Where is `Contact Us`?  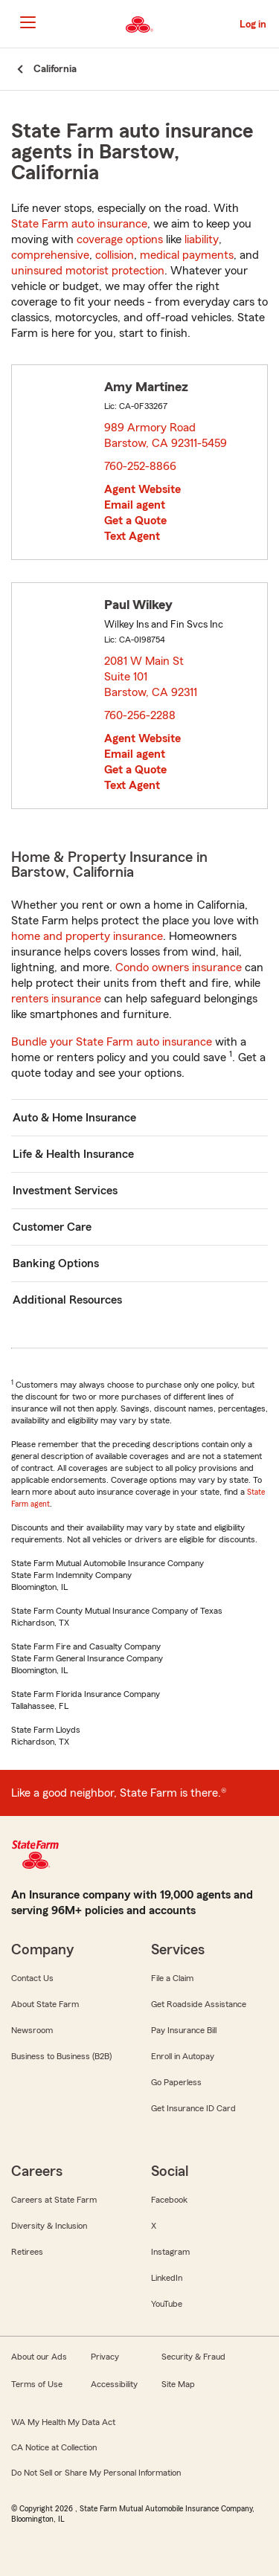
Contact Us is located at coordinates (32, 1978).